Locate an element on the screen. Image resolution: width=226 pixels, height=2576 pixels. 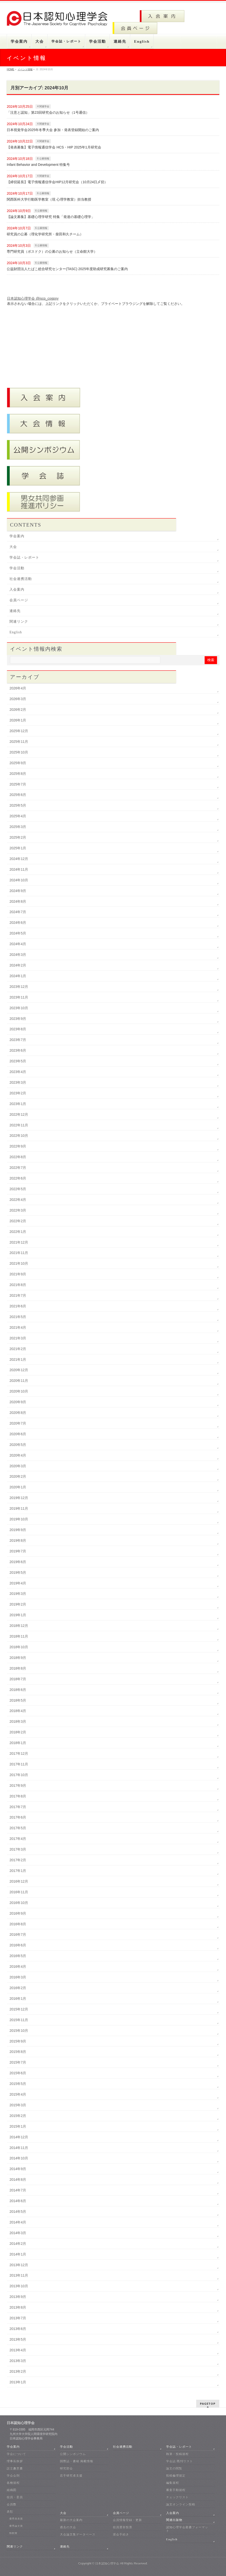
2025年5月 is located at coordinates (17, 805).